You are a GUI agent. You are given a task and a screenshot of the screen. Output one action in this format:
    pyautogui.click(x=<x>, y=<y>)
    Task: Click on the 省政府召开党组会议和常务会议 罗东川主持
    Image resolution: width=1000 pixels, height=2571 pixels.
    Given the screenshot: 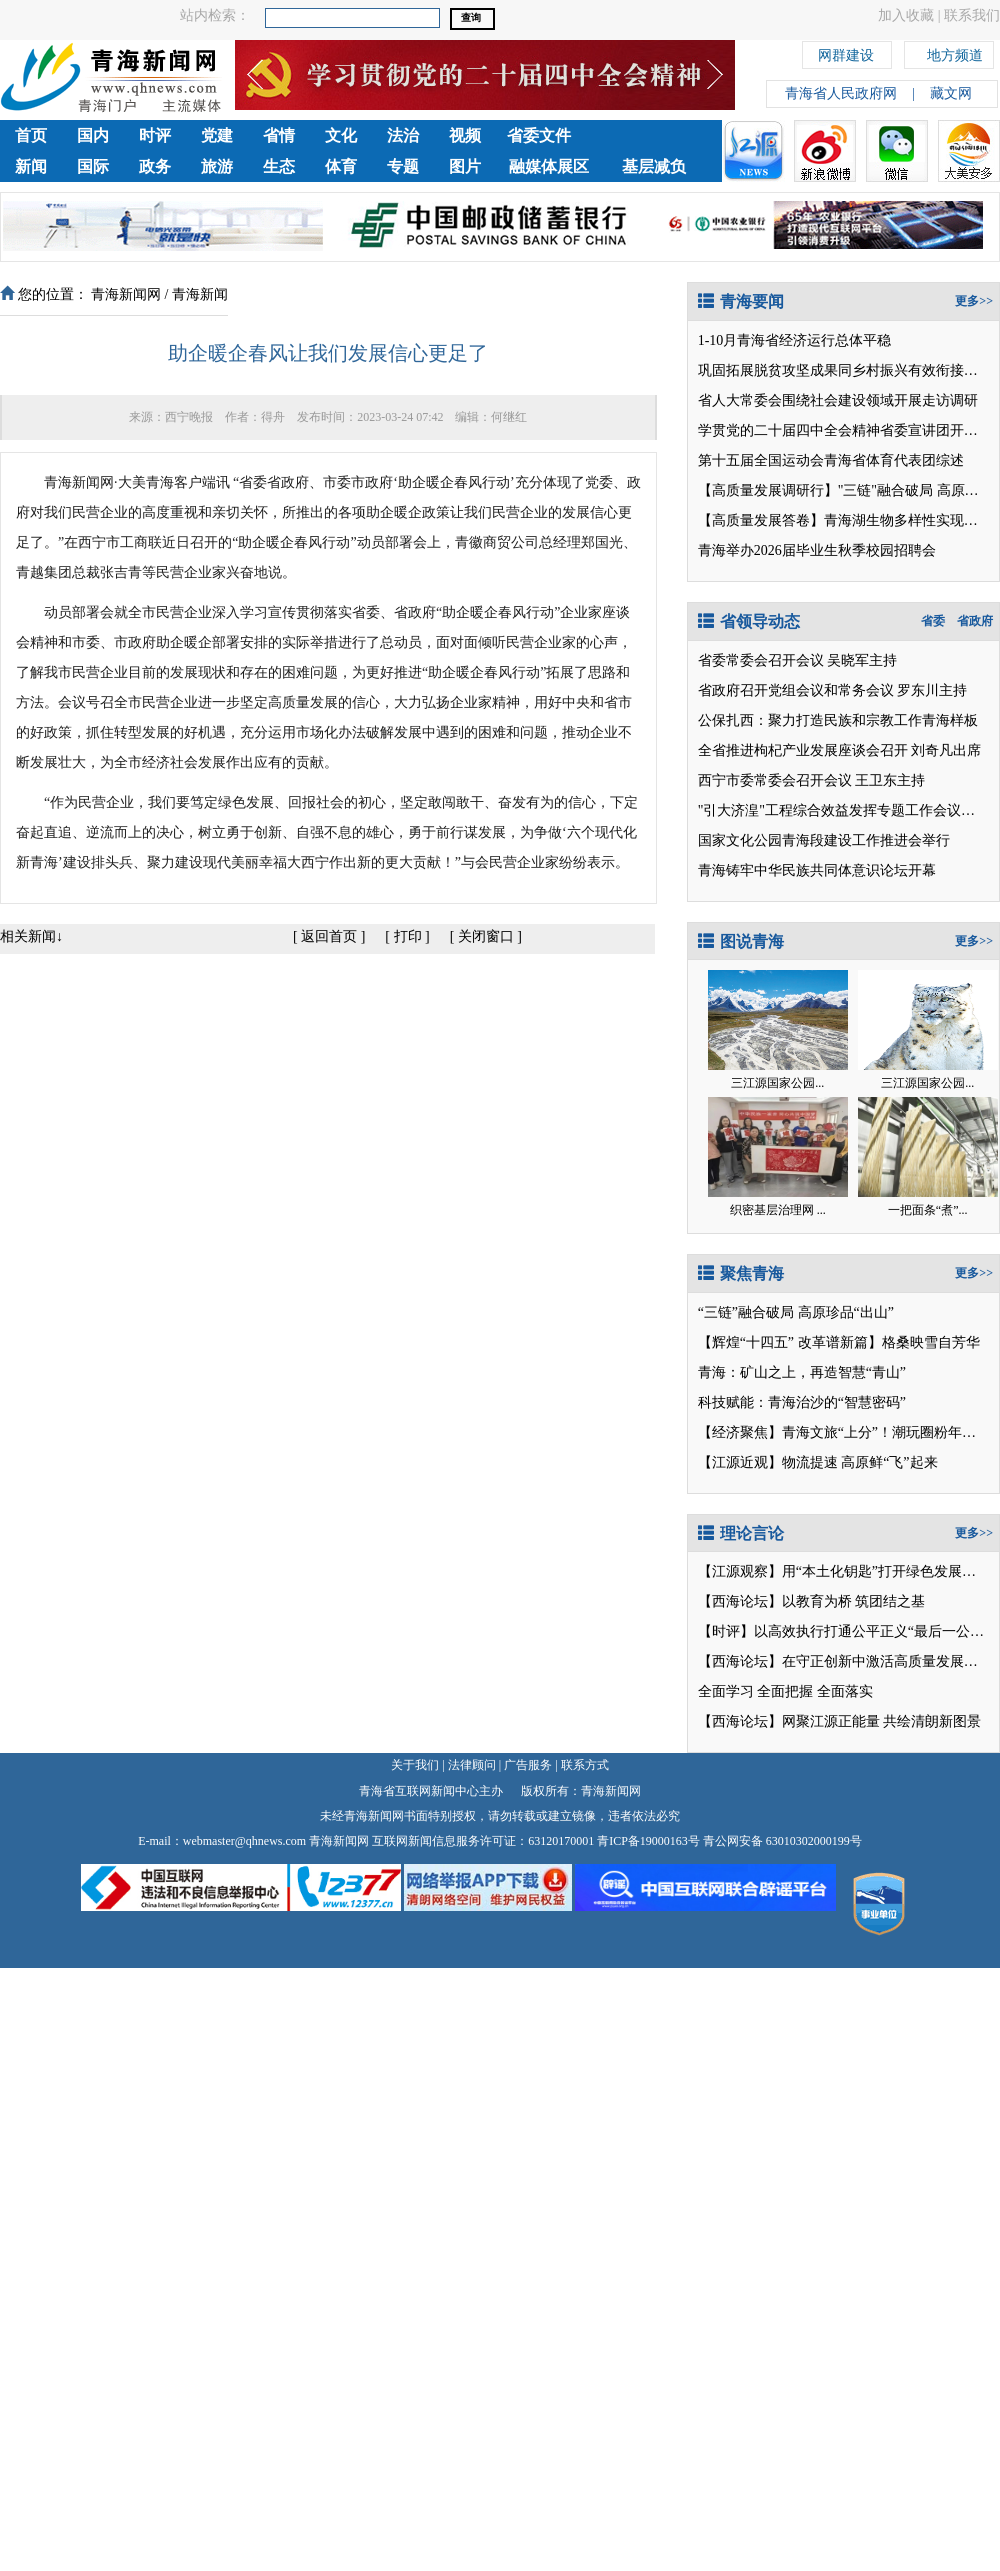 What is the action you would take?
    pyautogui.click(x=833, y=690)
    